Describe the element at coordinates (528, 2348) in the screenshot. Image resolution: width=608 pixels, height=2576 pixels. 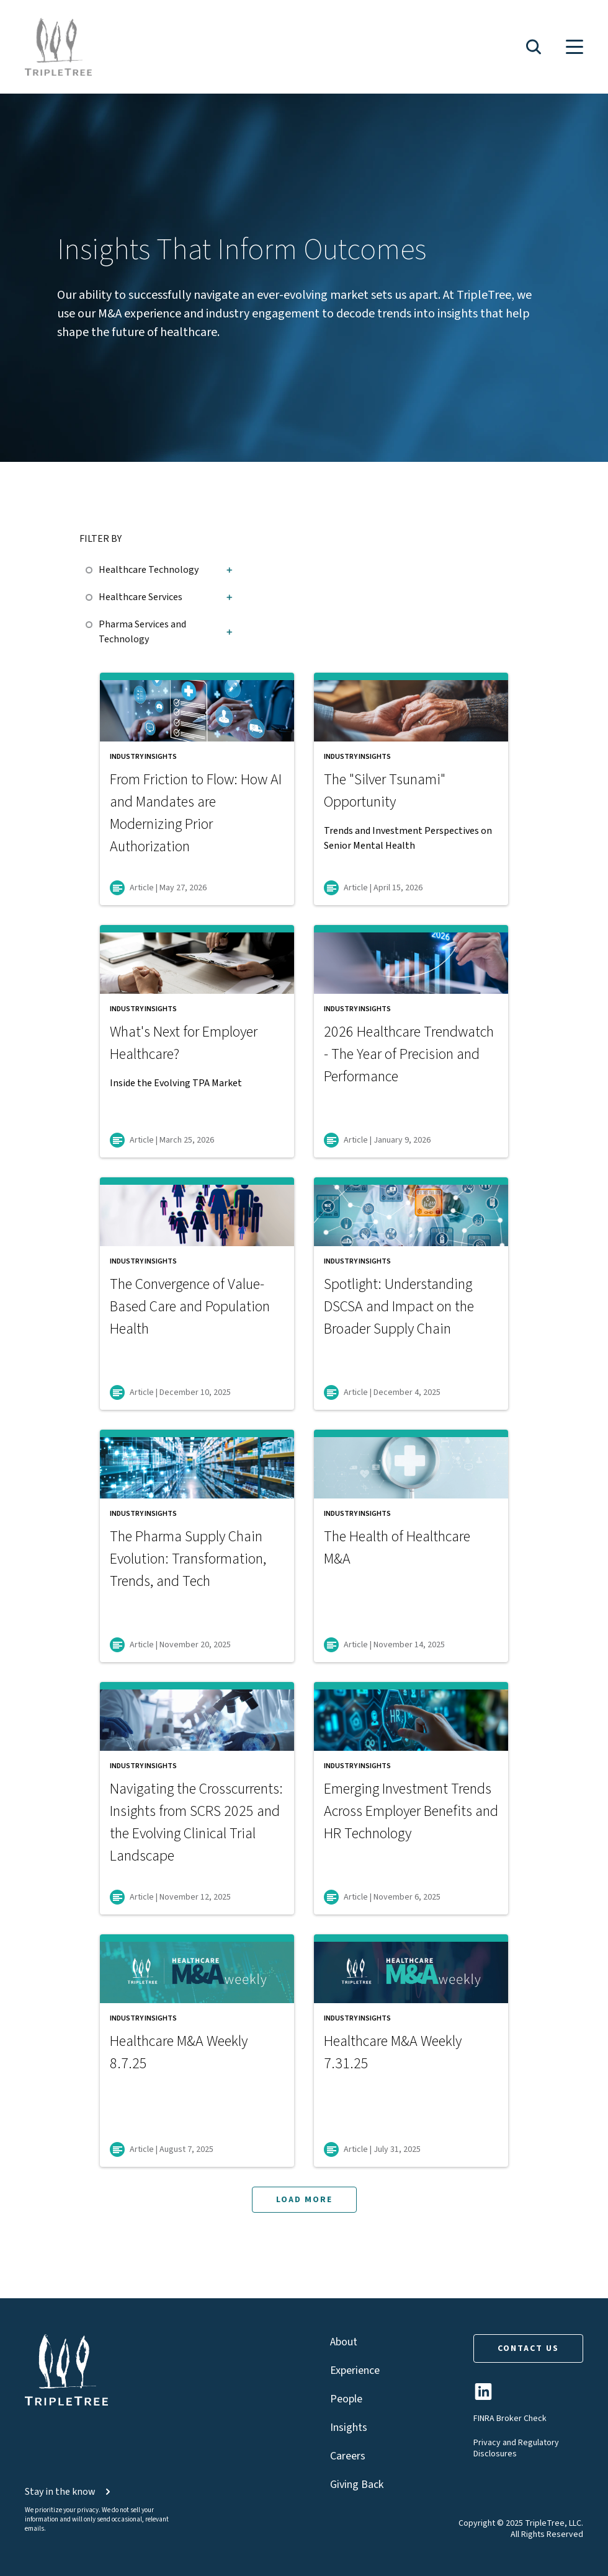
I see `CONTACT US` at that location.